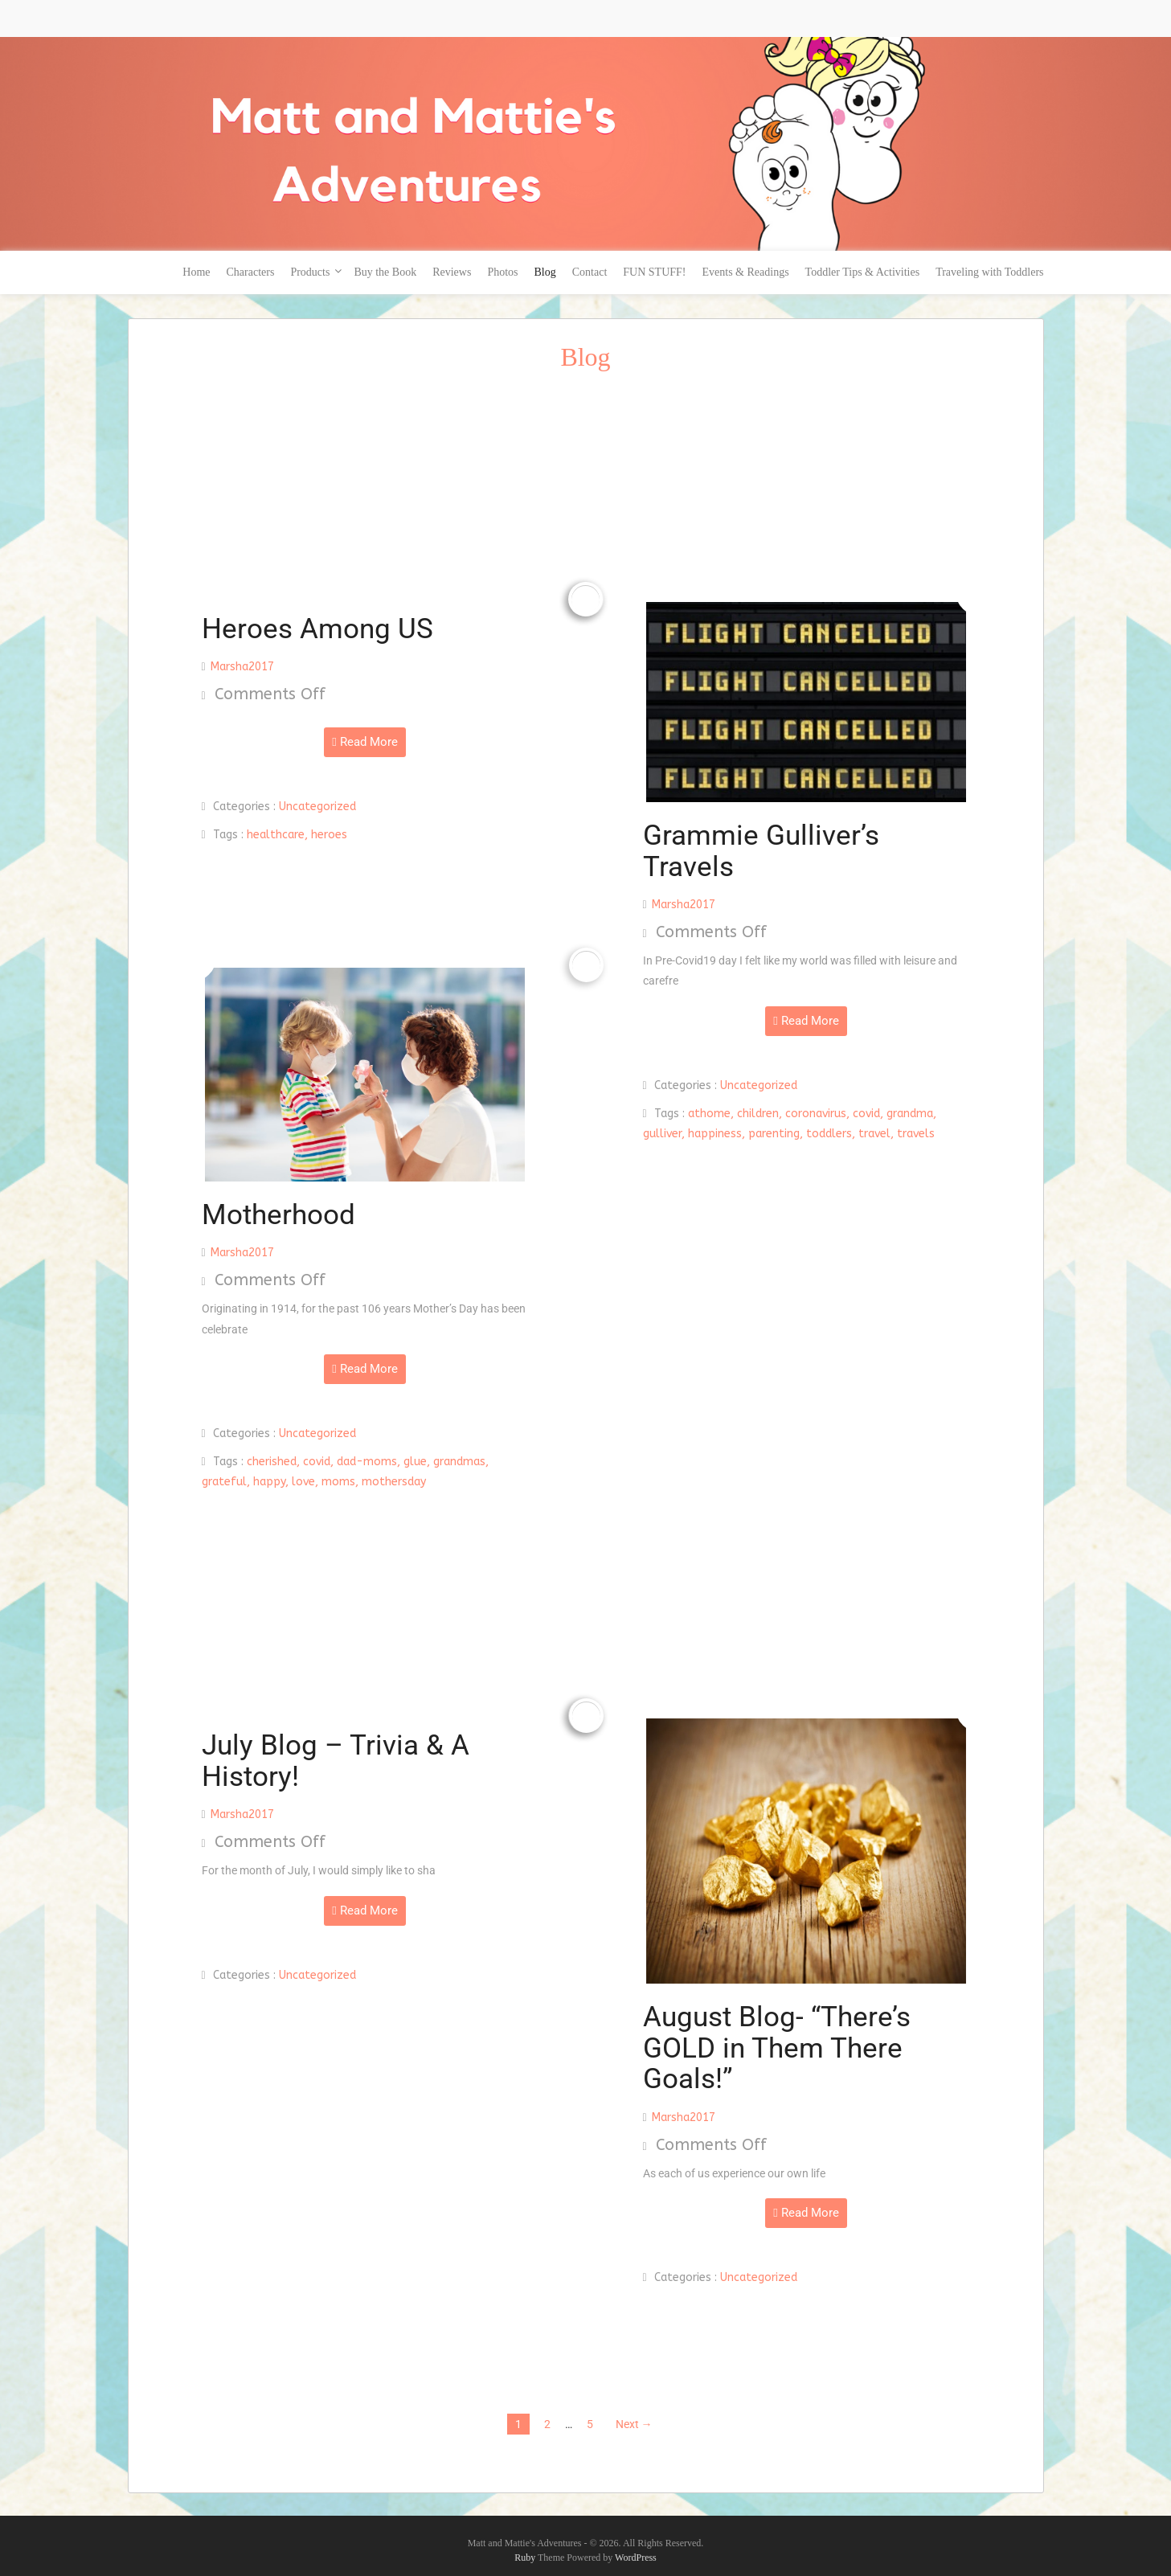 Image resolution: width=1171 pixels, height=2576 pixels. What do you see at coordinates (224, 1482) in the screenshot?
I see `grateful` at bounding box center [224, 1482].